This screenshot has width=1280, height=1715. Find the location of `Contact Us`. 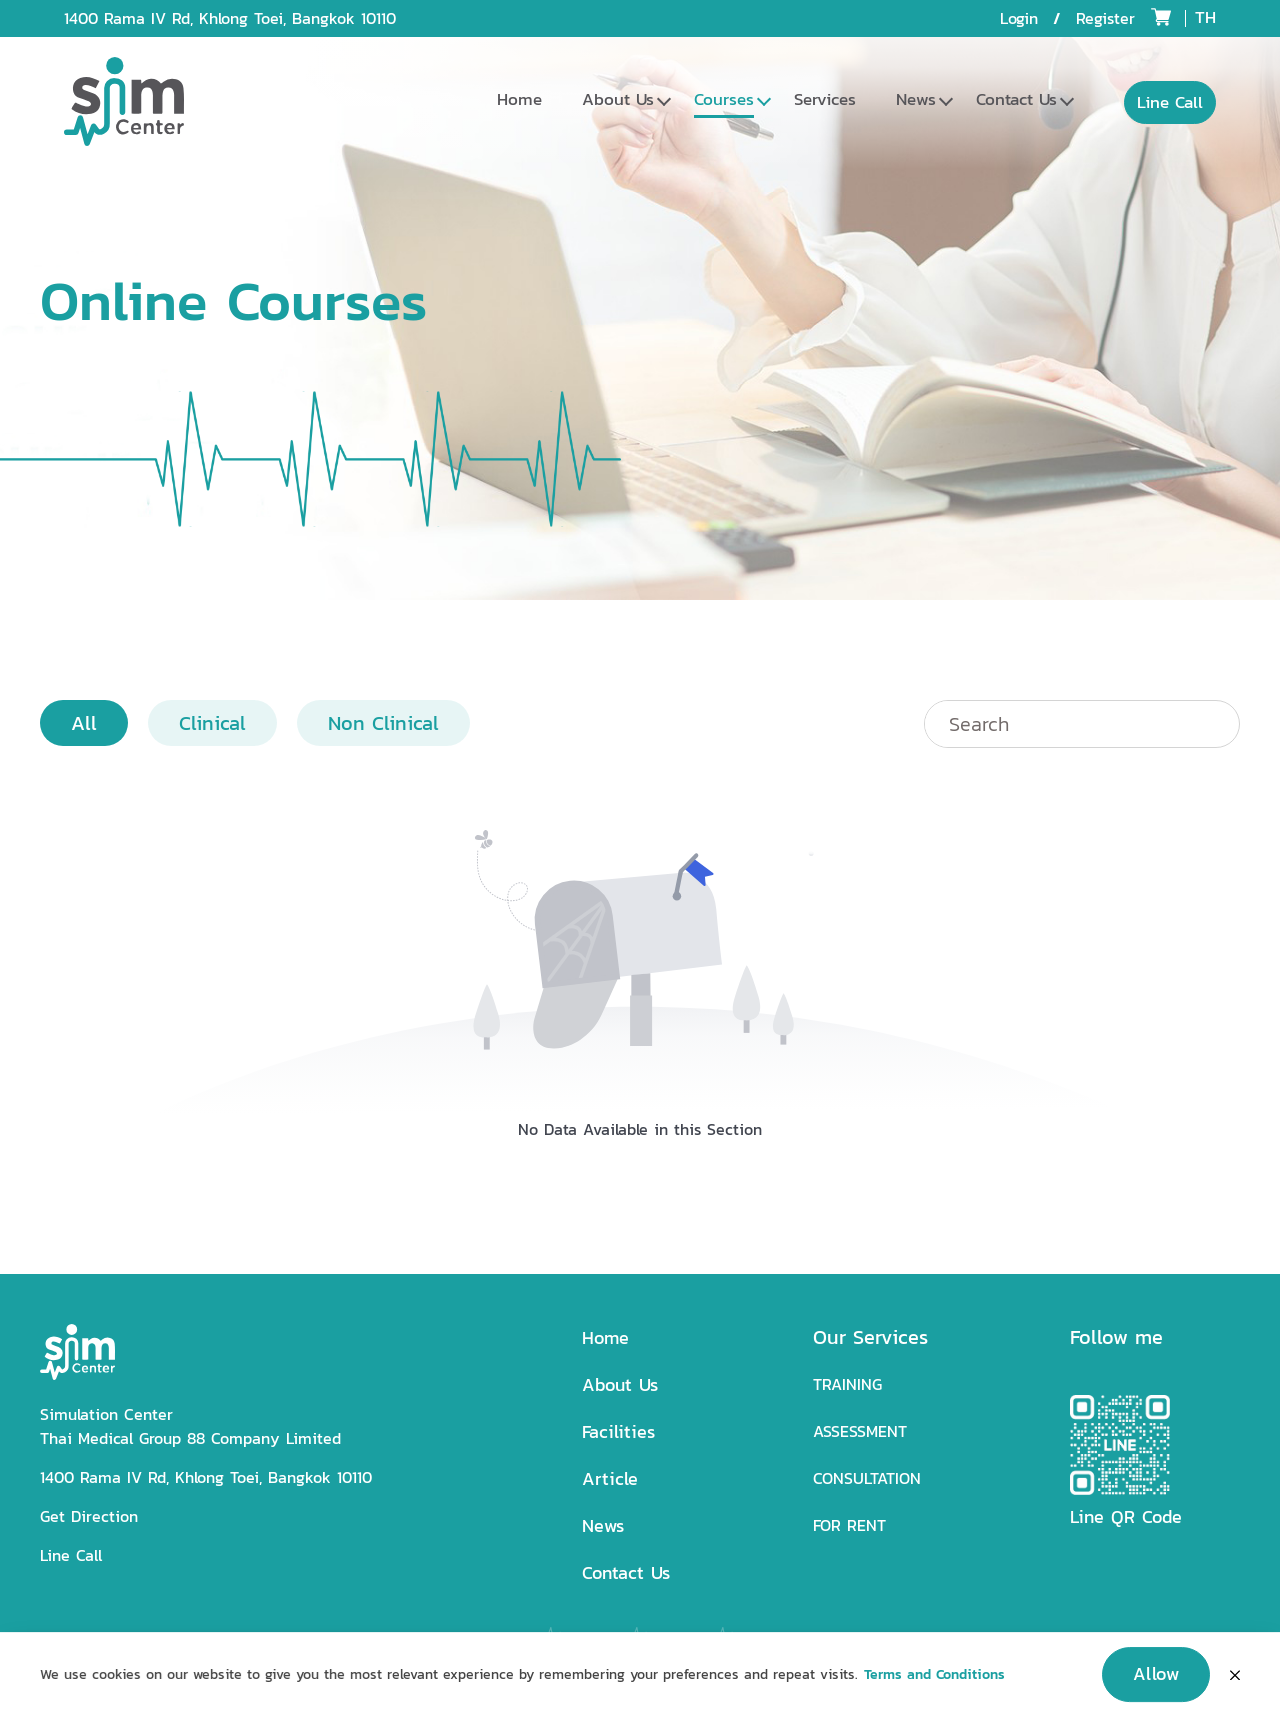

Contact Us is located at coordinates (1016, 99).